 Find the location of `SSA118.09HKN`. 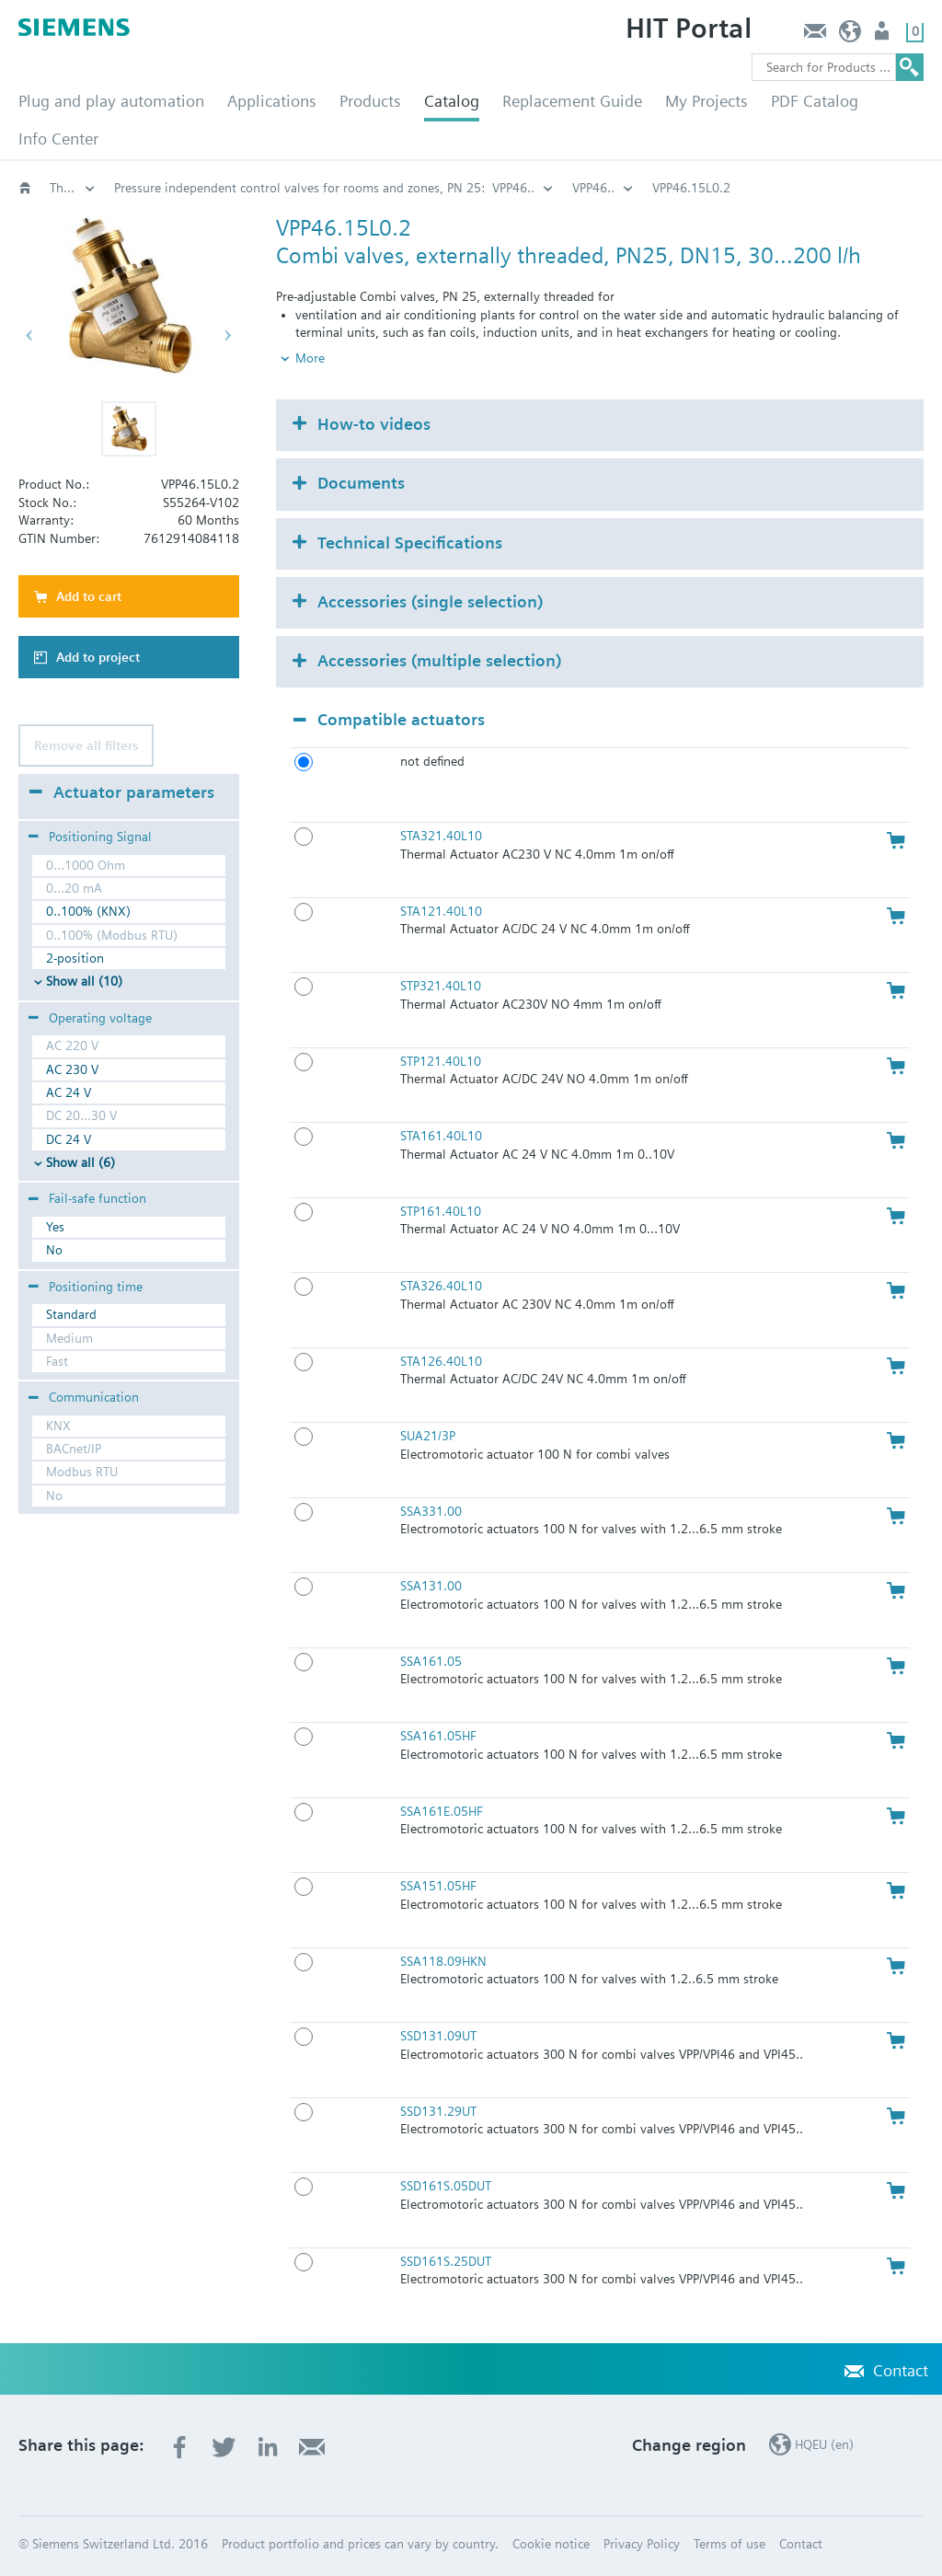

SSA118.09HKN is located at coordinates (443, 1961).